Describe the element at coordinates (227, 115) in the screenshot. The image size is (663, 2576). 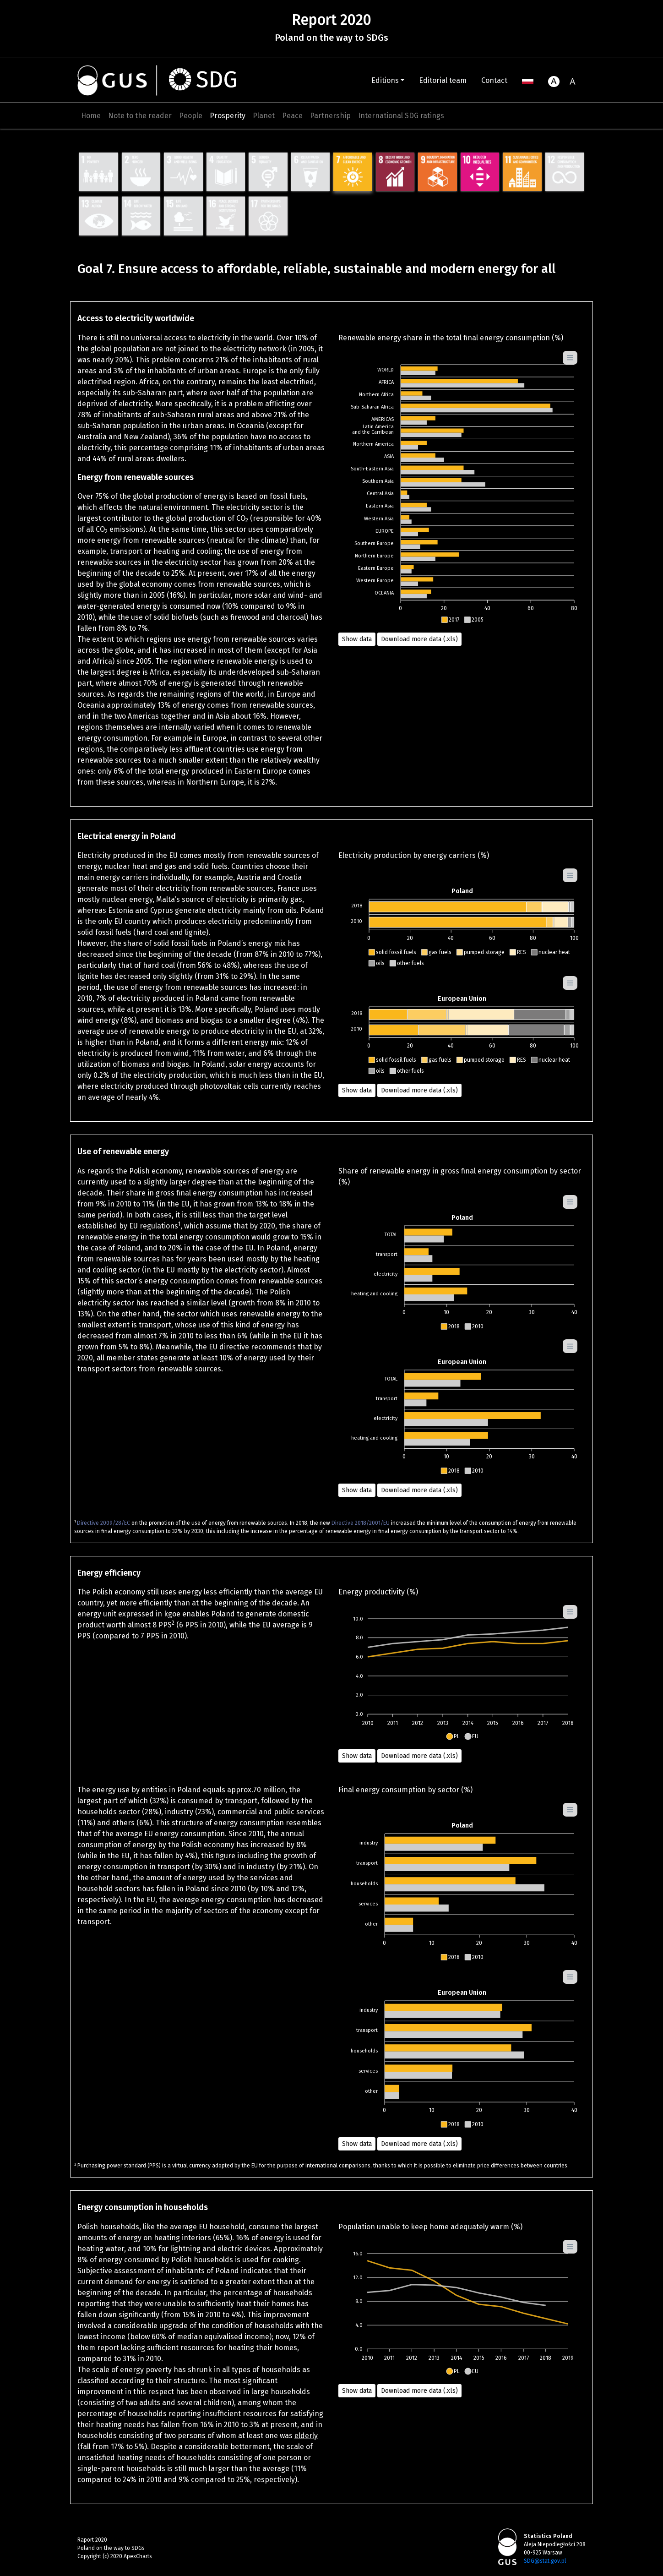
I see `Prosperity` at that location.